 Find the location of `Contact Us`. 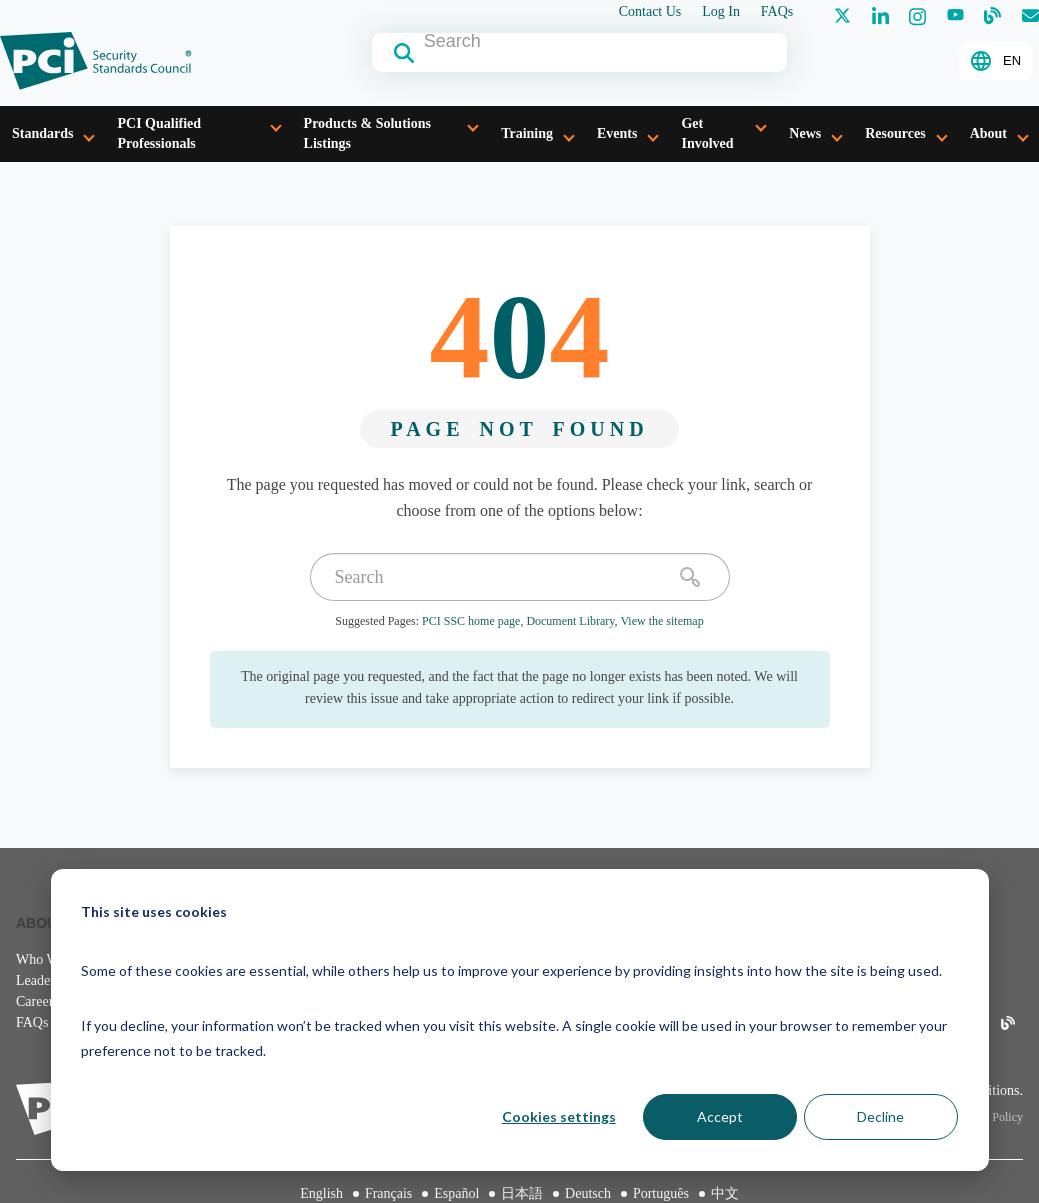

Contact Us is located at coordinates (650, 12).